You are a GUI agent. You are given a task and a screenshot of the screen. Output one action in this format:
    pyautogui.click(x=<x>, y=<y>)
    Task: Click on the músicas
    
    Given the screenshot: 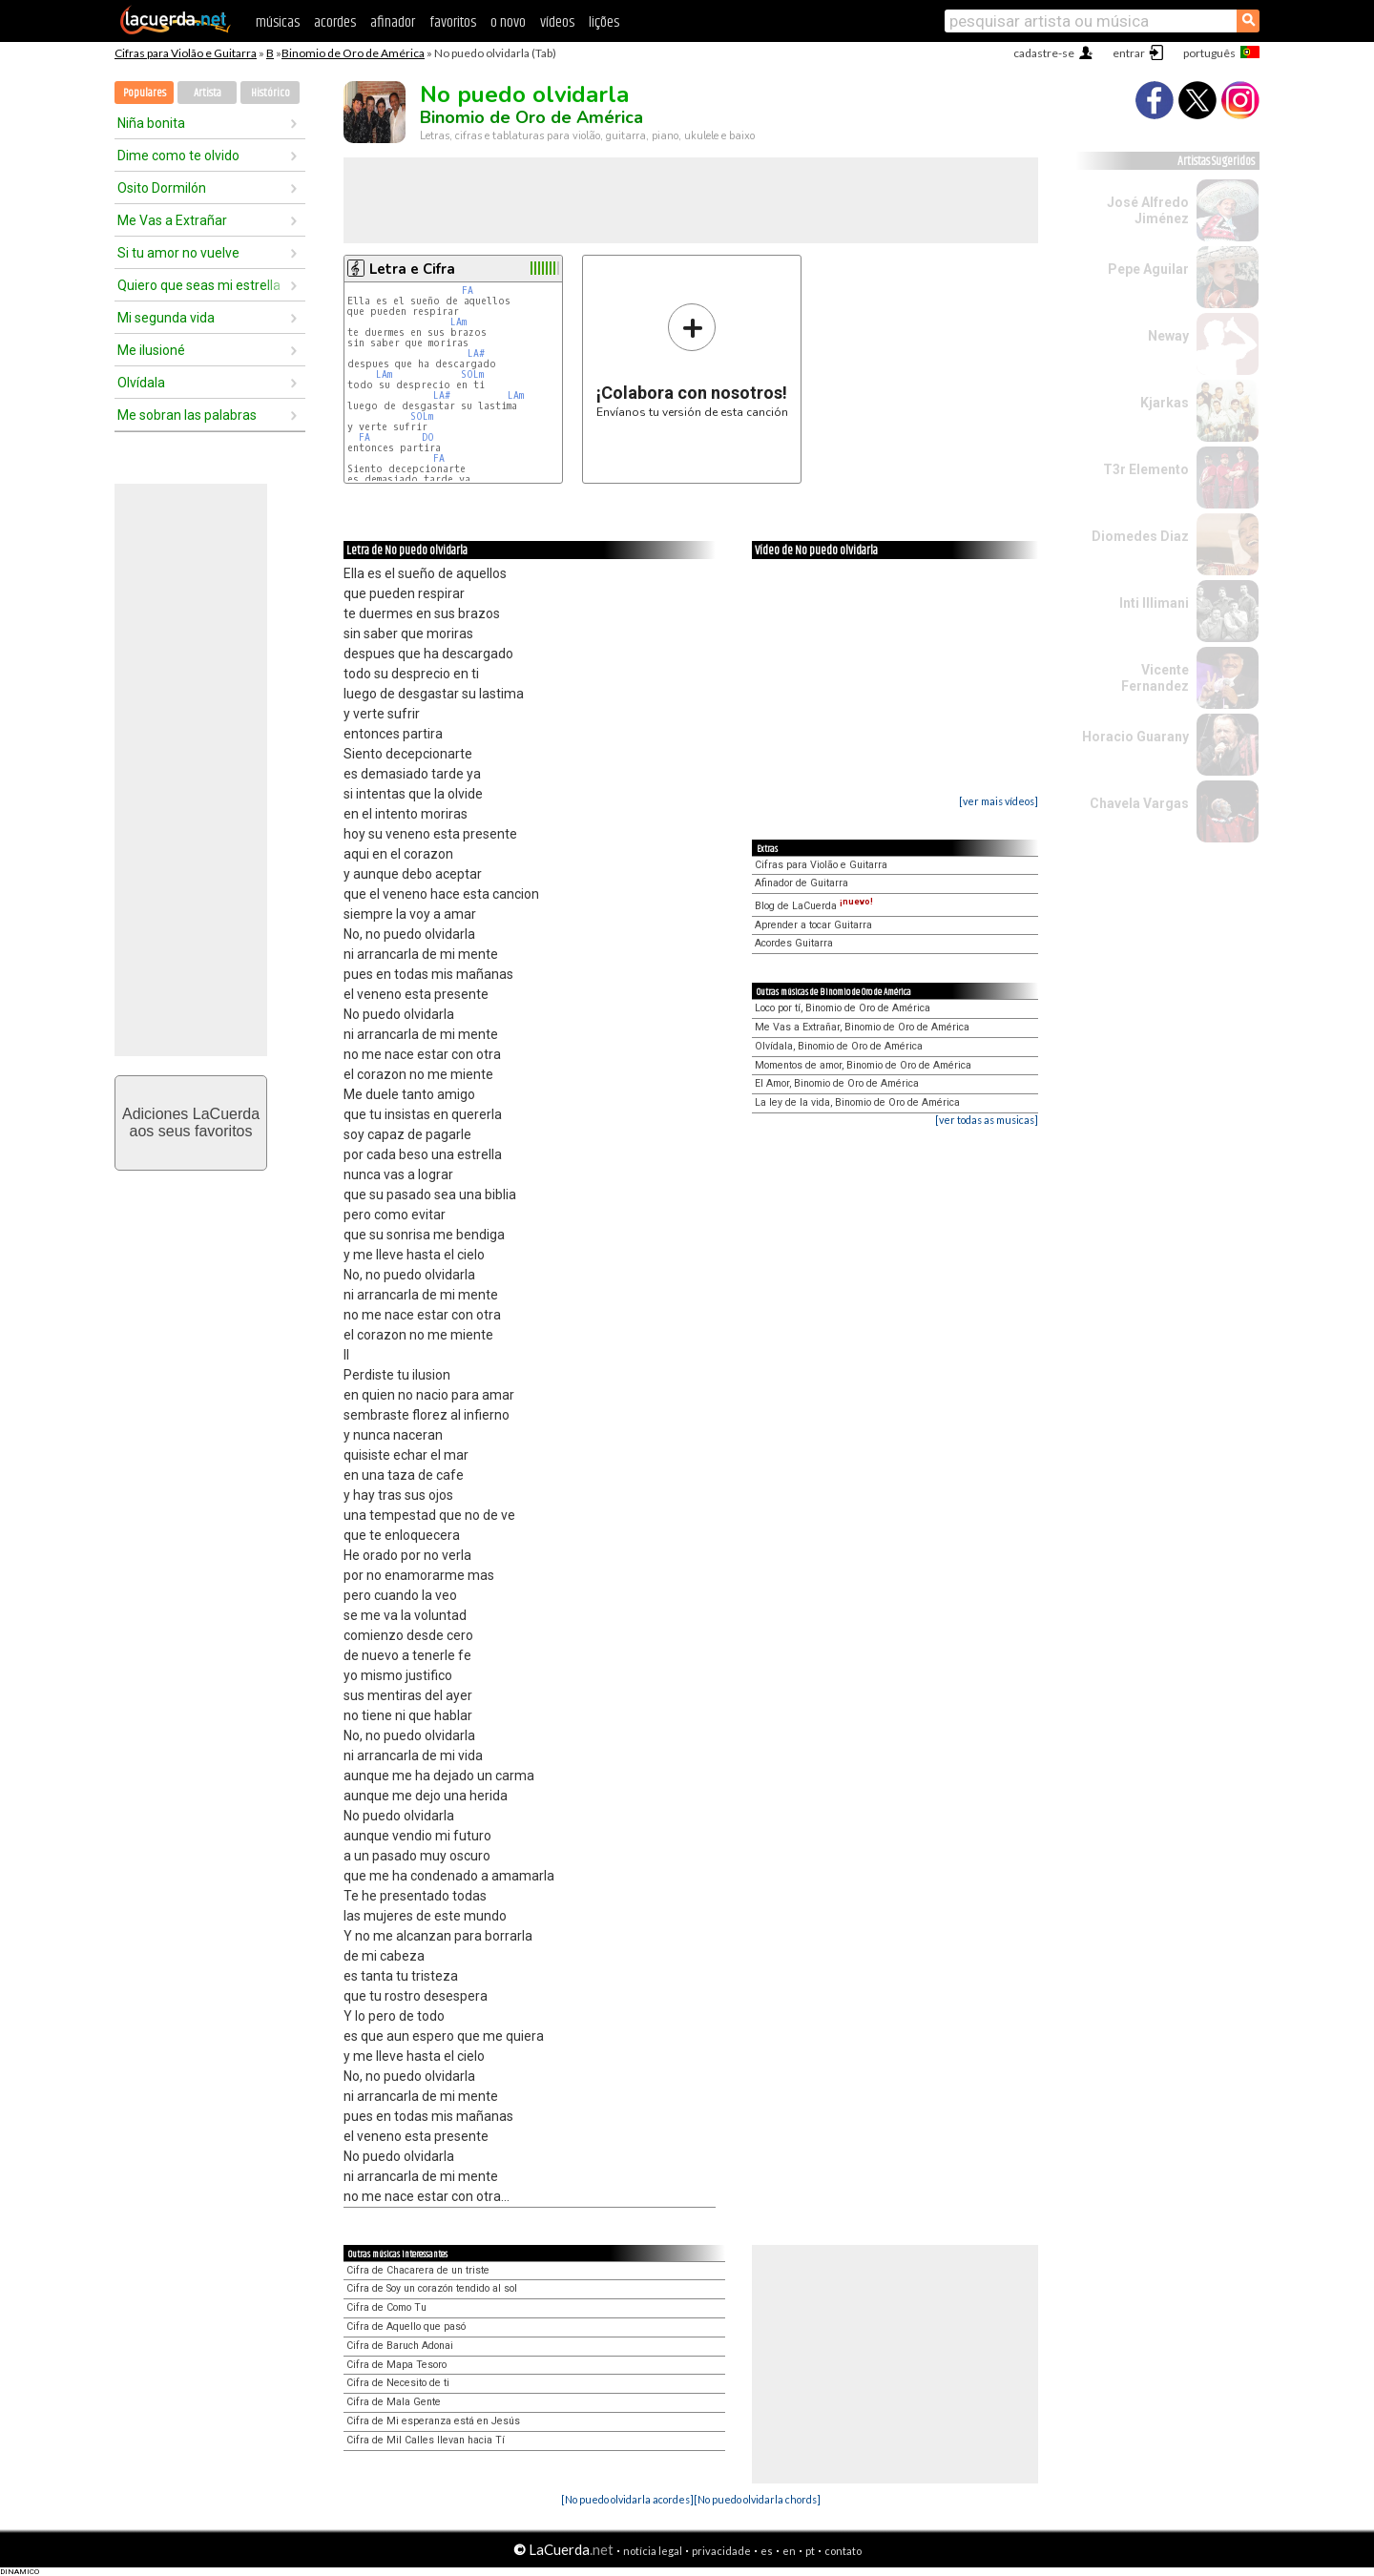 What is the action you would take?
    pyautogui.click(x=278, y=22)
    